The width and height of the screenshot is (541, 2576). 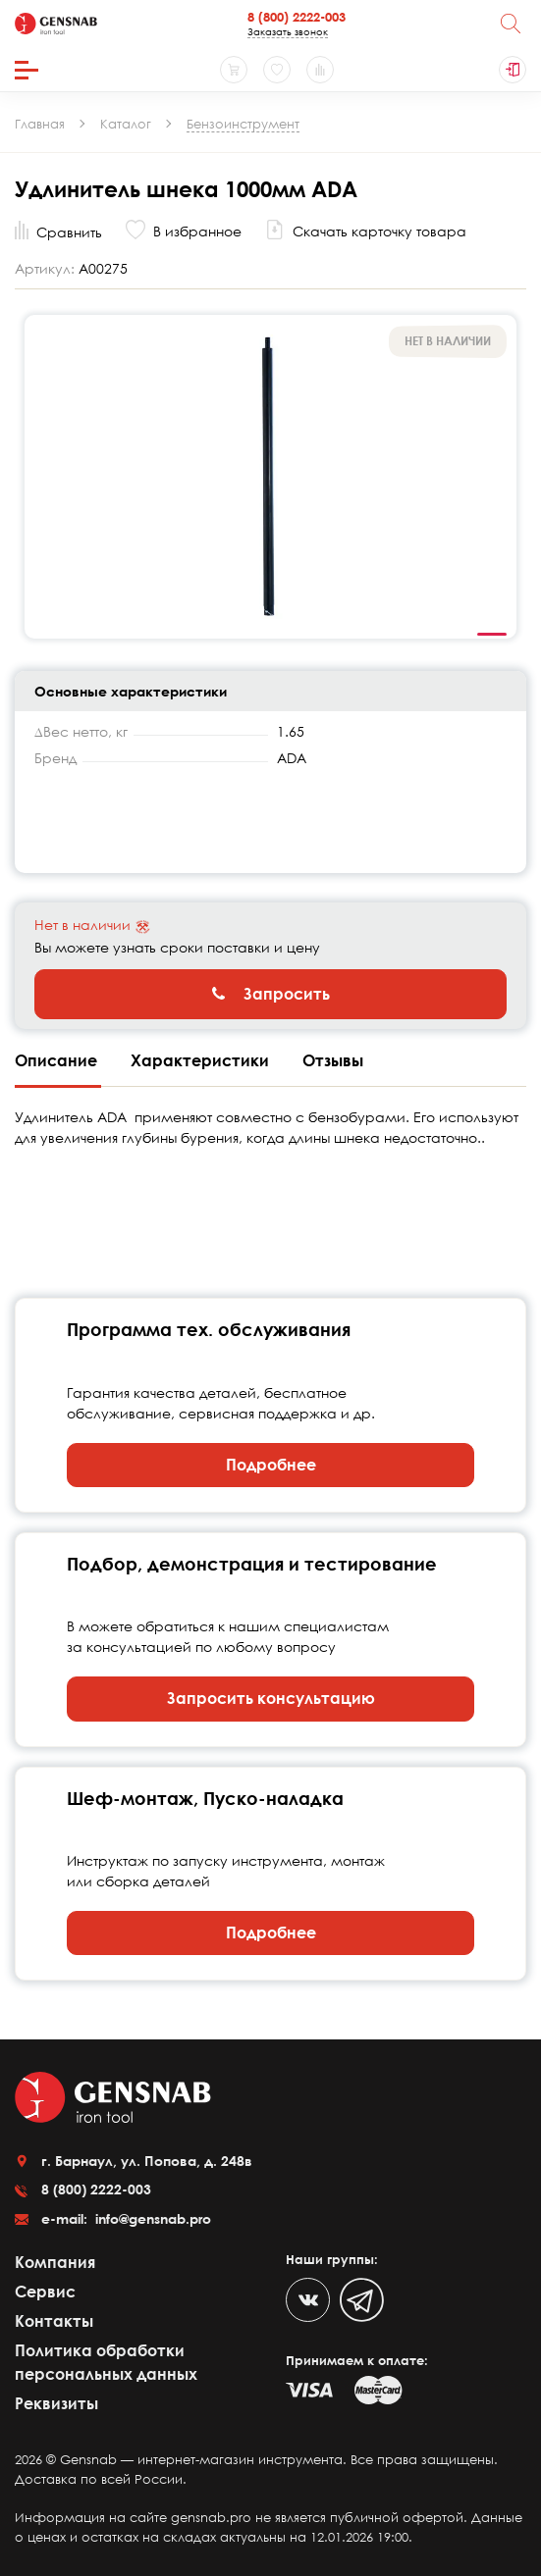 I want to click on [Корзина], so click(x=233, y=69).